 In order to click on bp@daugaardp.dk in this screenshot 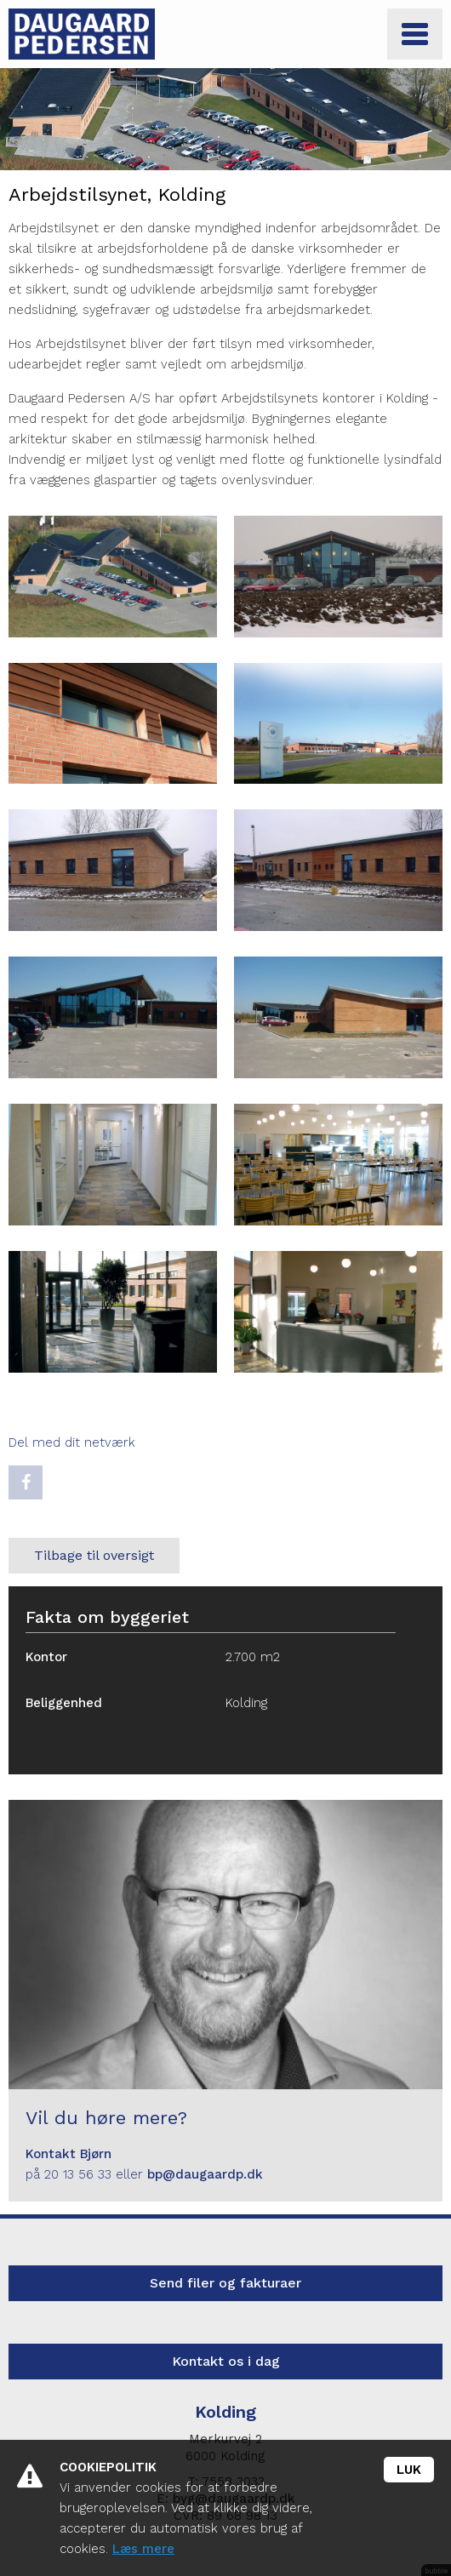, I will do `click(205, 2174)`.